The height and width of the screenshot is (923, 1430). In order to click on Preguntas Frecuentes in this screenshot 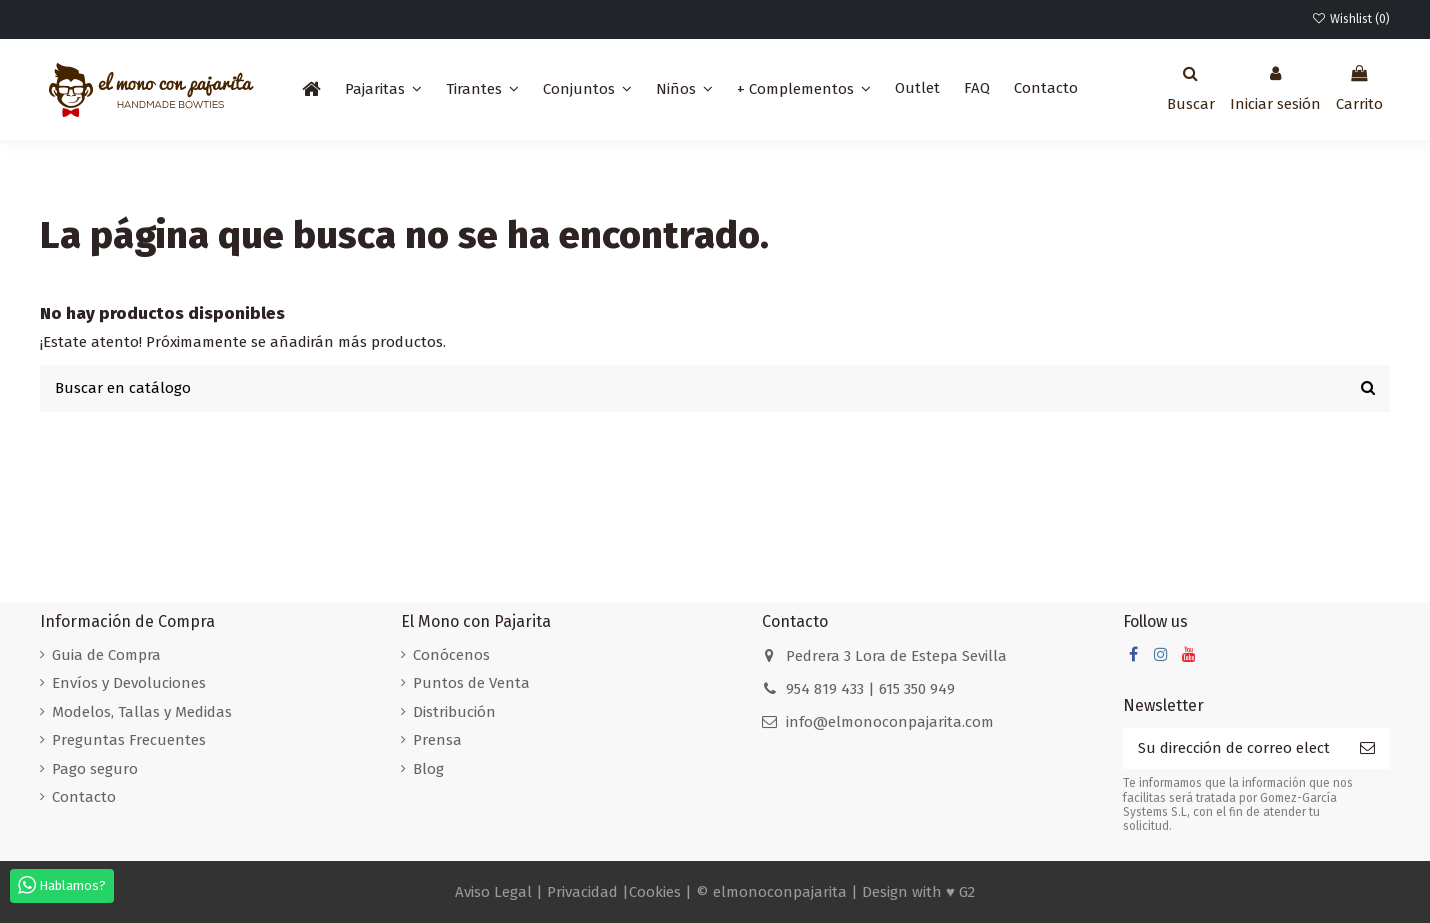, I will do `click(129, 740)`.